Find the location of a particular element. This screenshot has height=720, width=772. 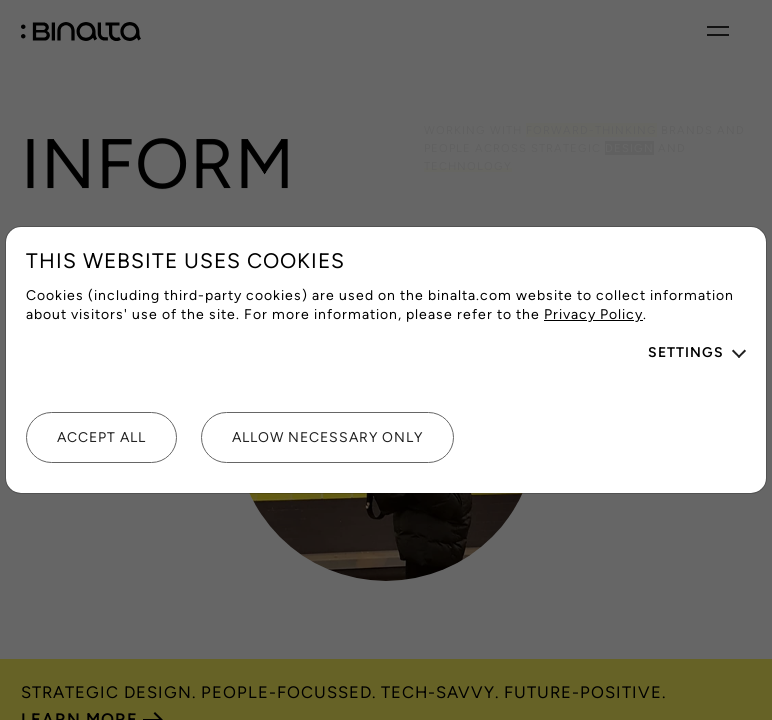

Privacy Policy is located at coordinates (593, 314).